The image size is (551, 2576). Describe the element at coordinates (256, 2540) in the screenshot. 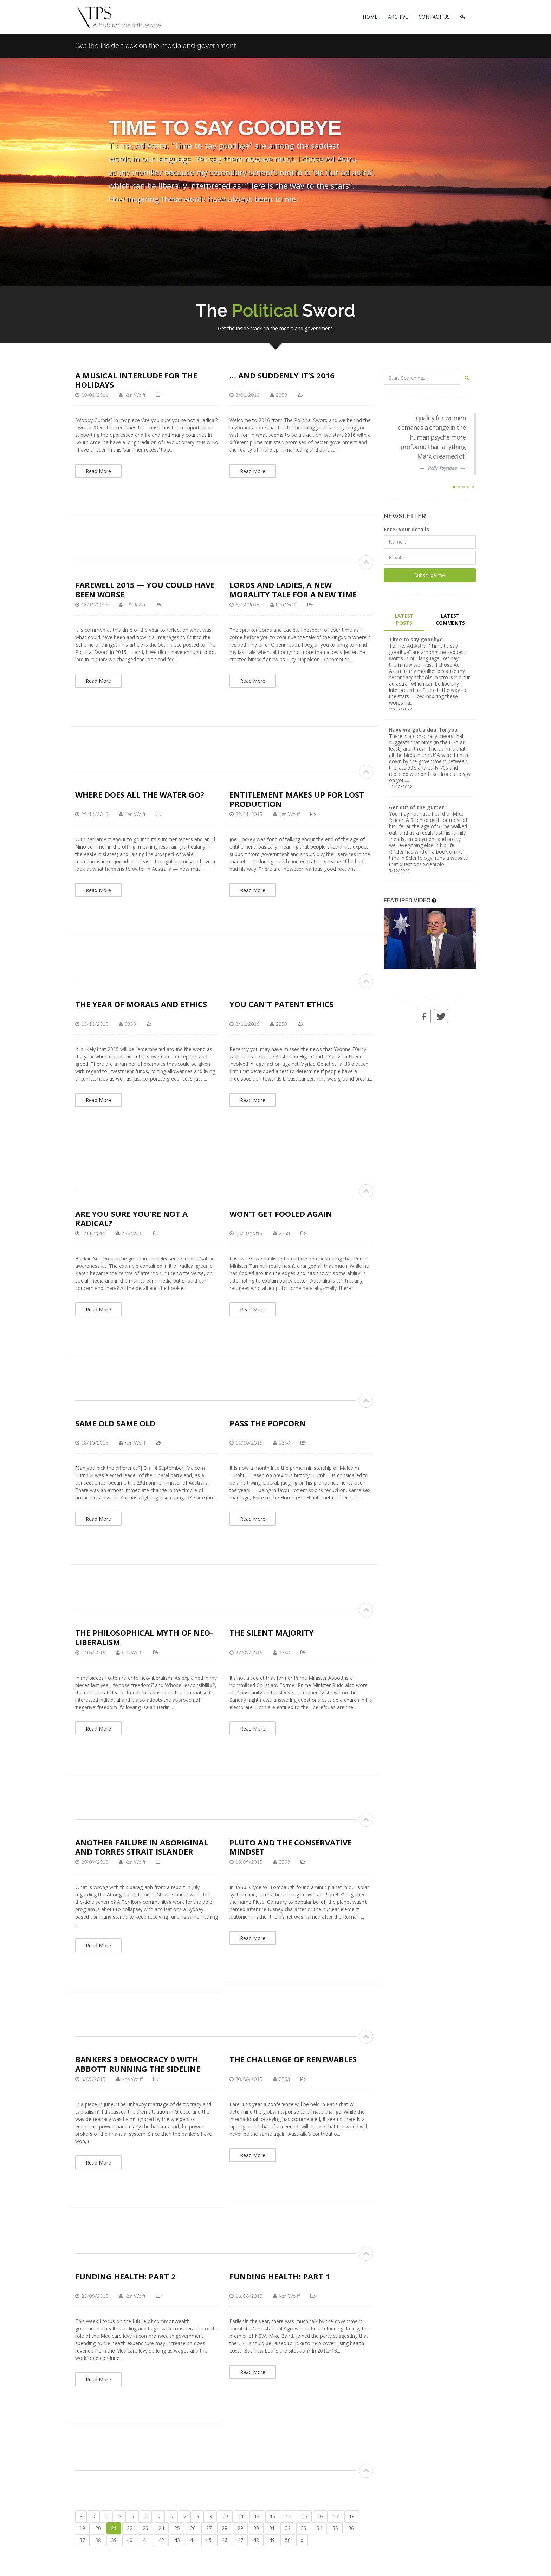

I see `48` at that location.